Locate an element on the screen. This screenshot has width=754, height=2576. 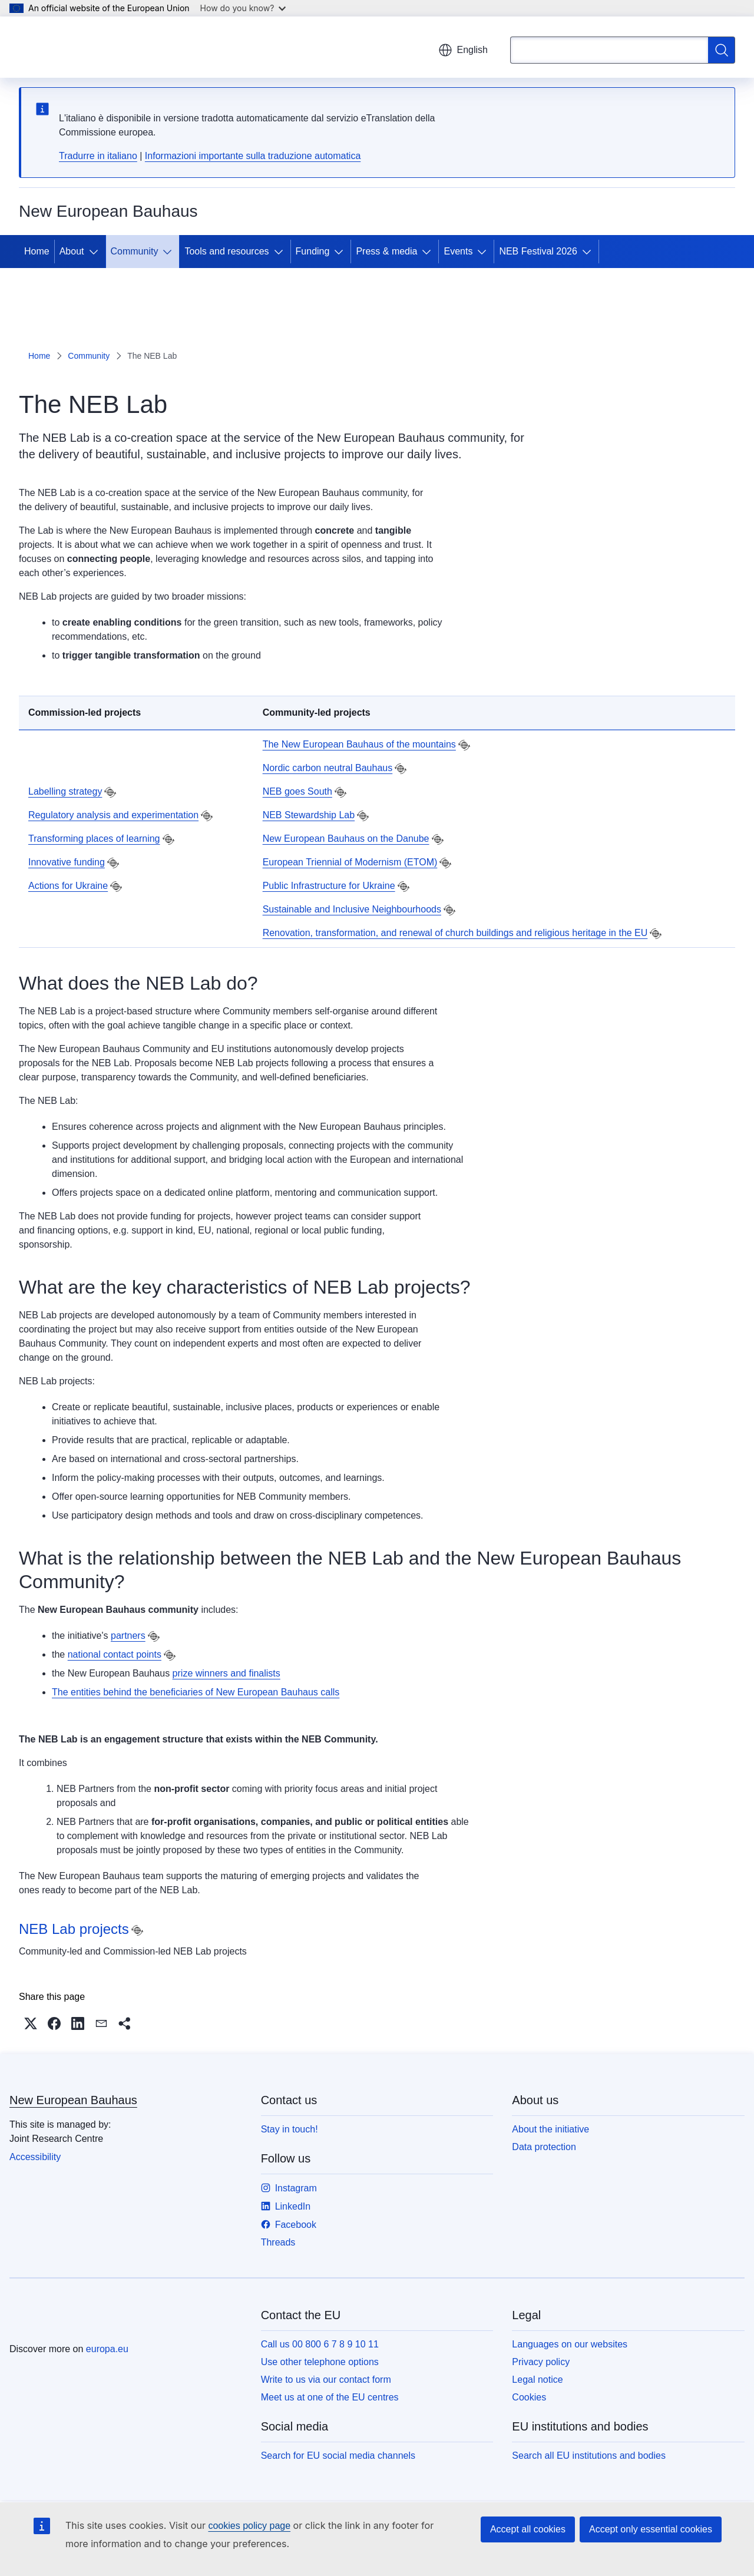
Renovation, transformation, and renewal of church buildings and religious heritage in the EU is located at coordinates (455, 933).